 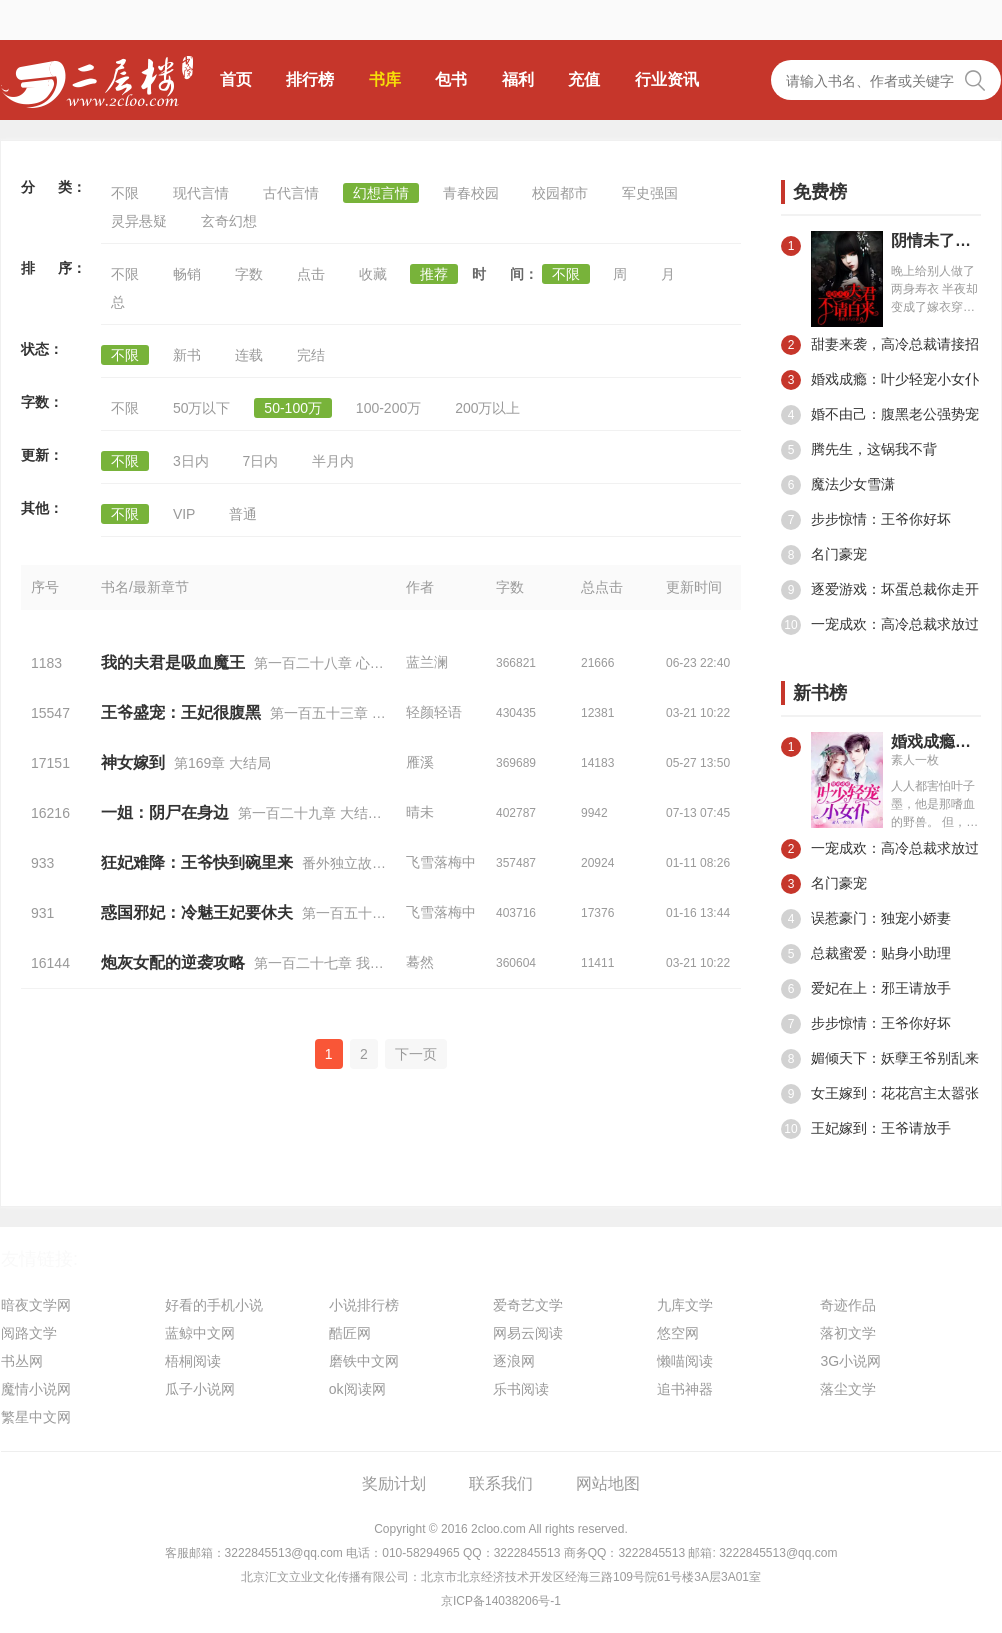 What do you see at coordinates (293, 408) in the screenshot?
I see `50-100万` at bounding box center [293, 408].